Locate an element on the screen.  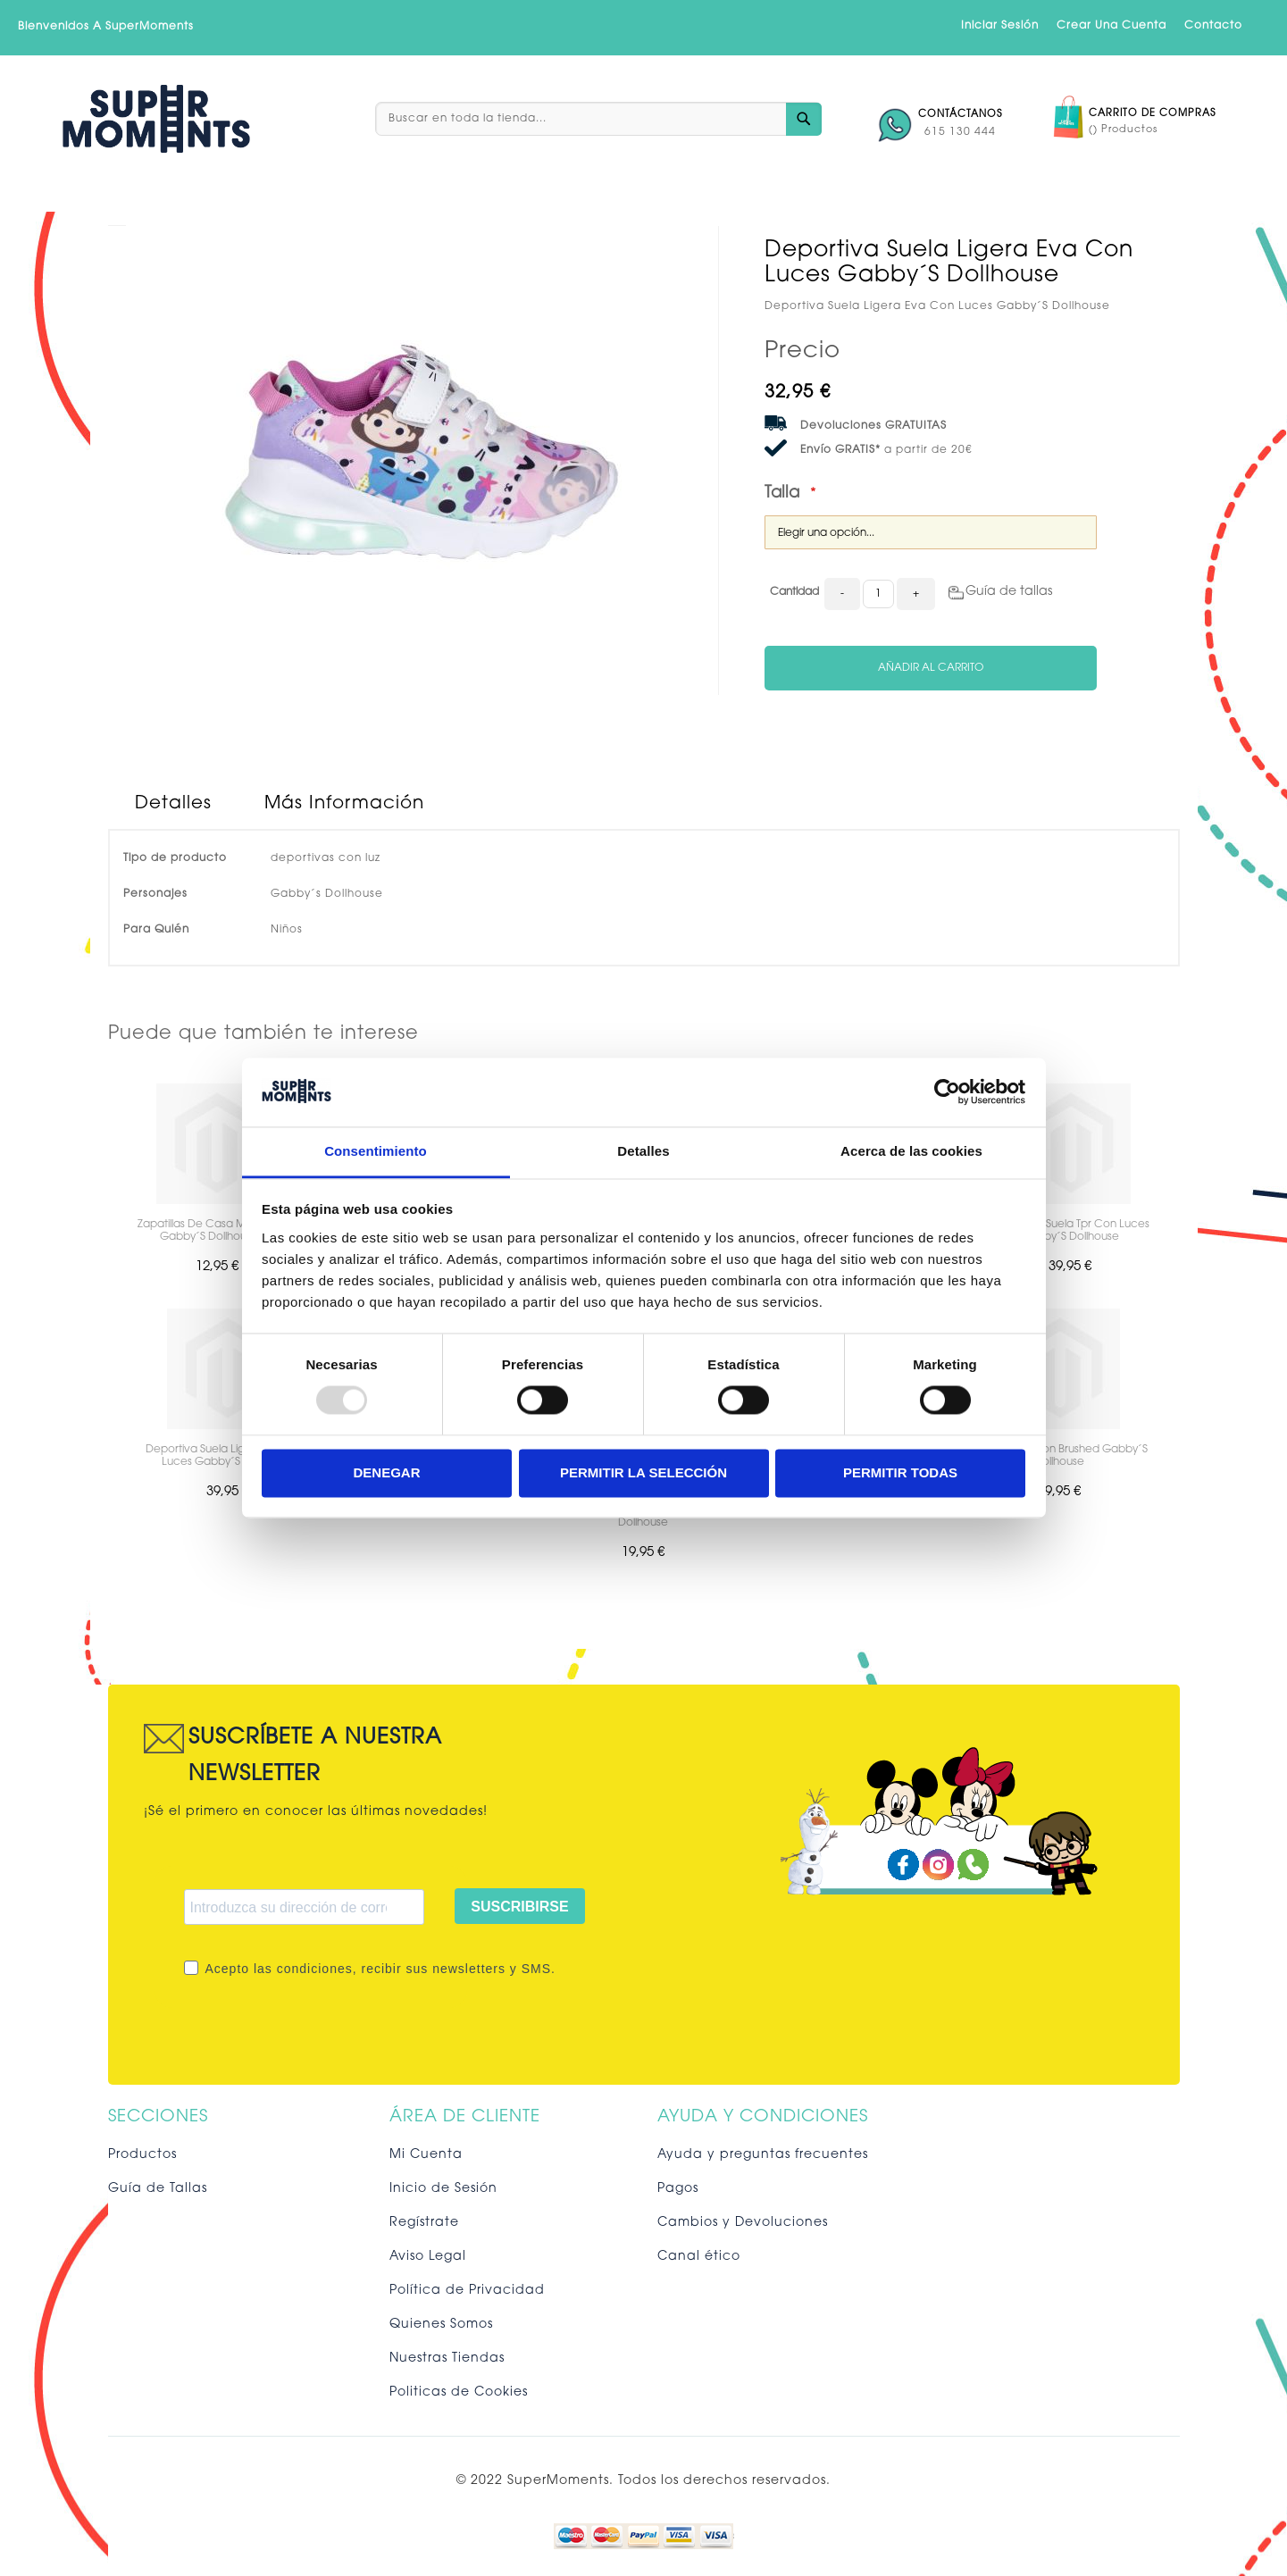
Deportiva Suela Ligera Eva Con Luces Gabby´S Dollhouse is located at coordinates (227, 1456).